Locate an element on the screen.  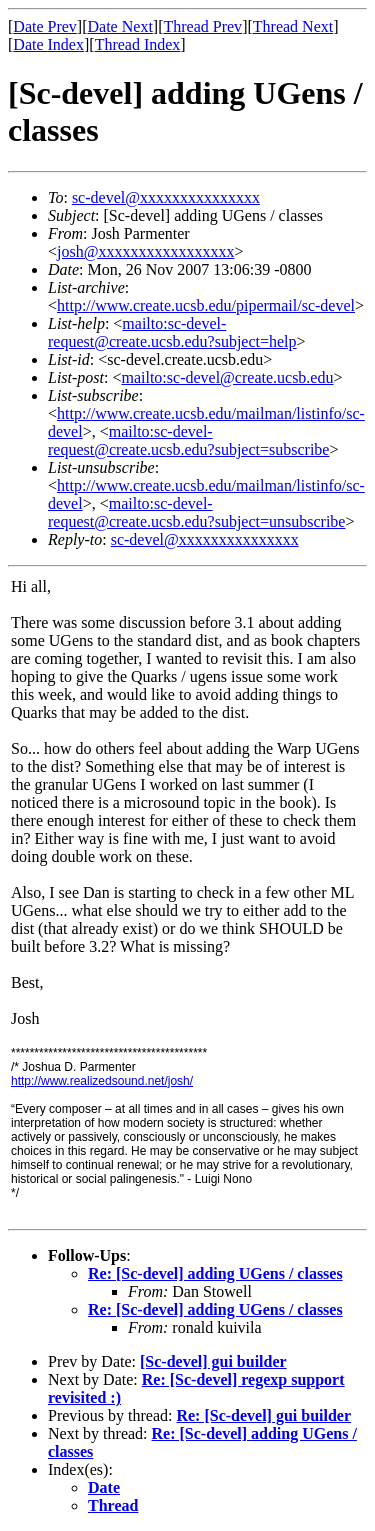
mailto:sc-devel-request@create.ucsb.edu?subject=help is located at coordinates (172, 332).